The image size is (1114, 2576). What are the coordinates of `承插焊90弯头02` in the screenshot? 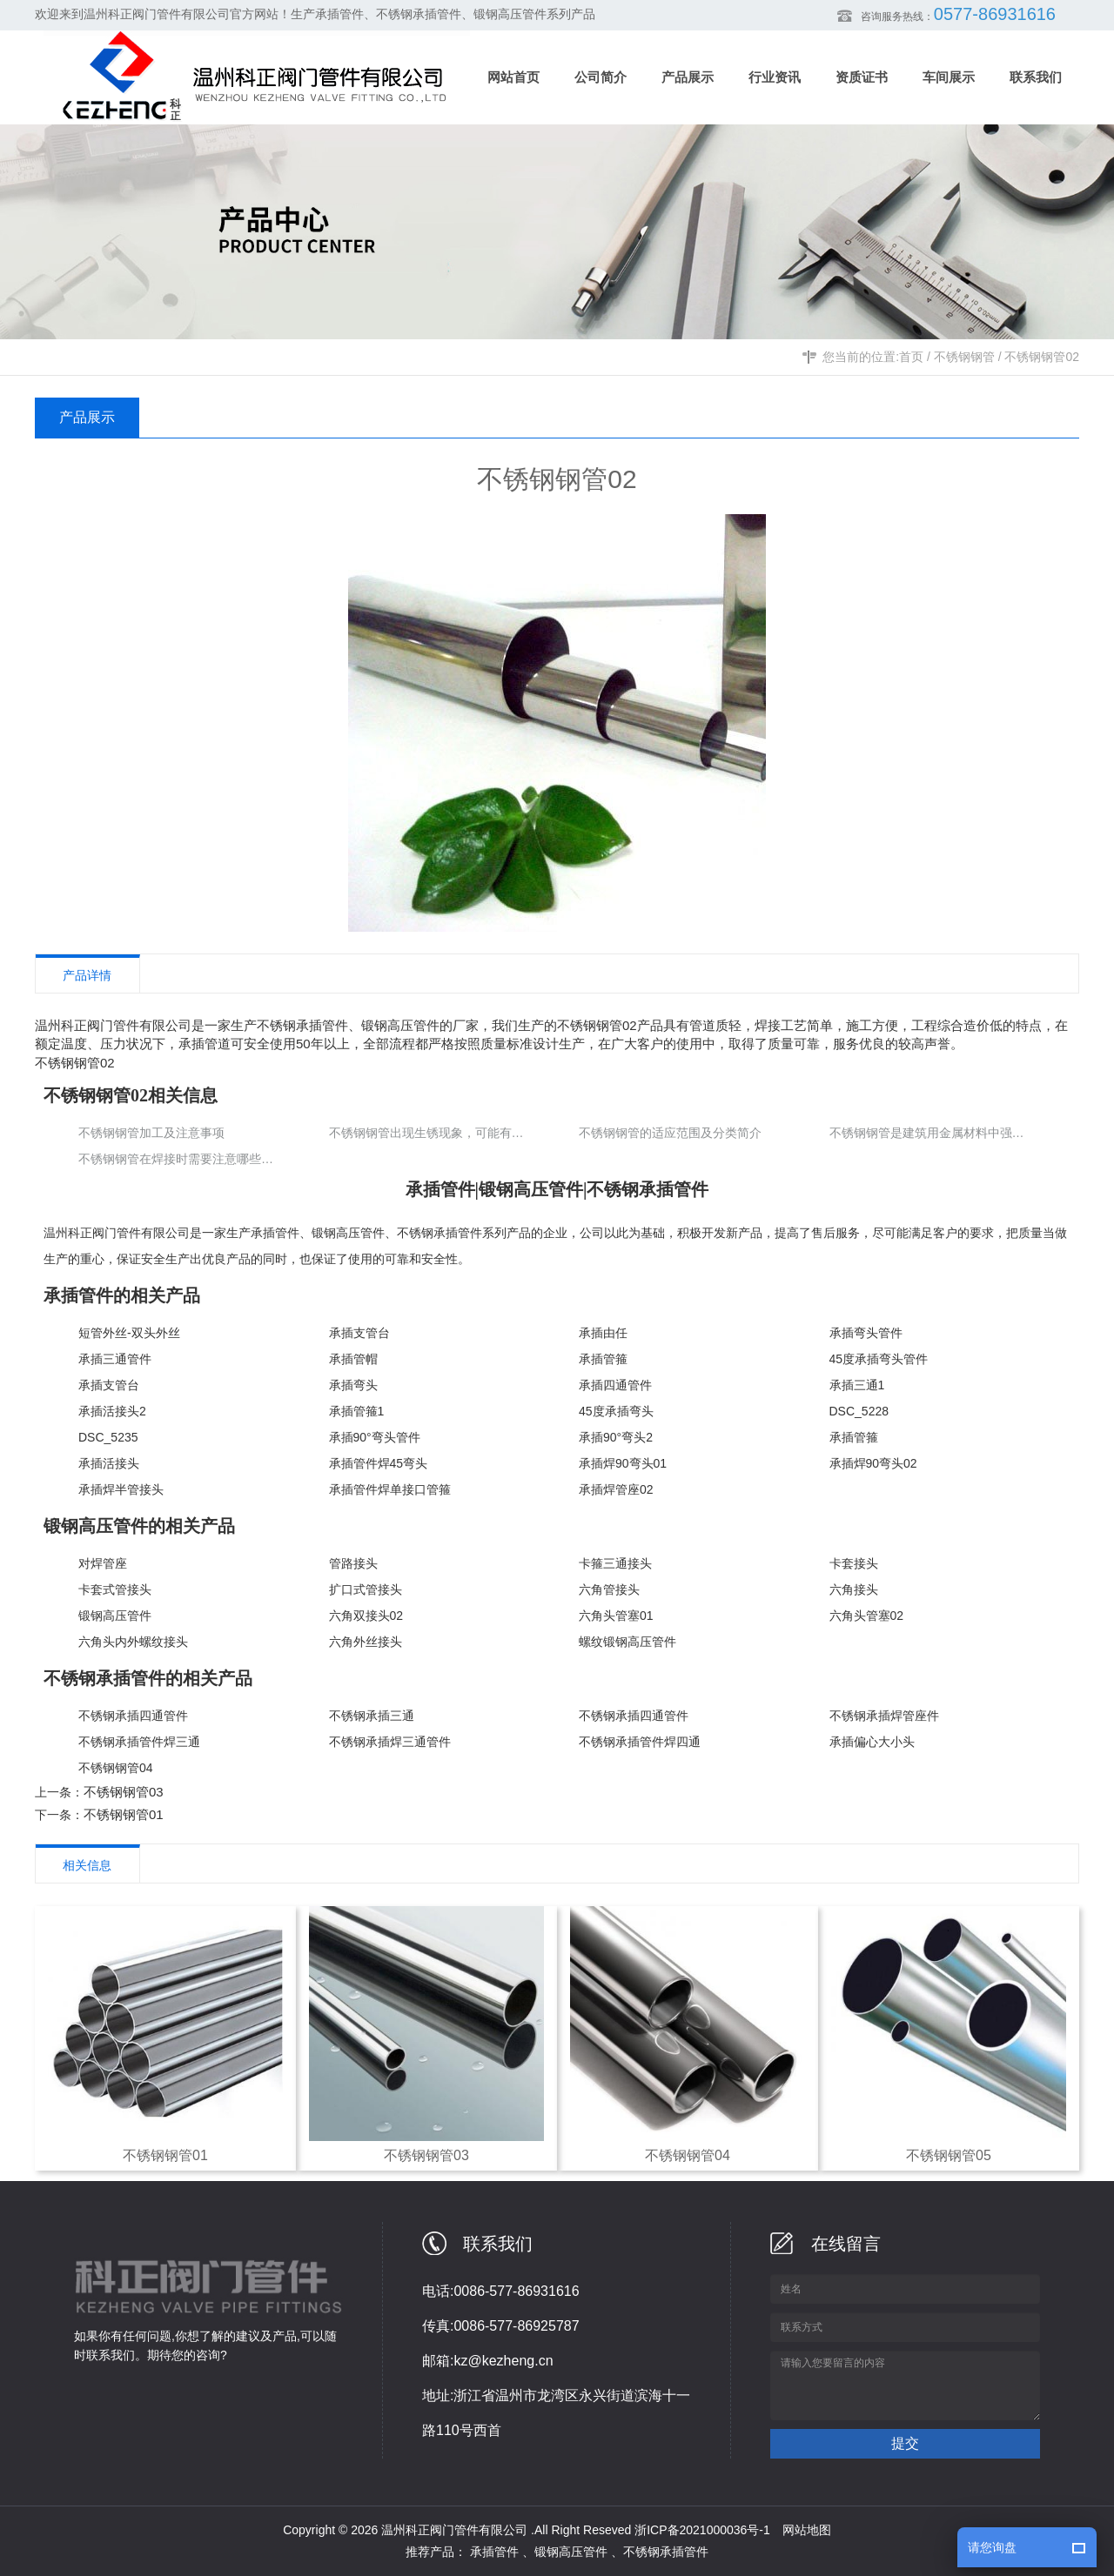 It's located at (873, 1463).